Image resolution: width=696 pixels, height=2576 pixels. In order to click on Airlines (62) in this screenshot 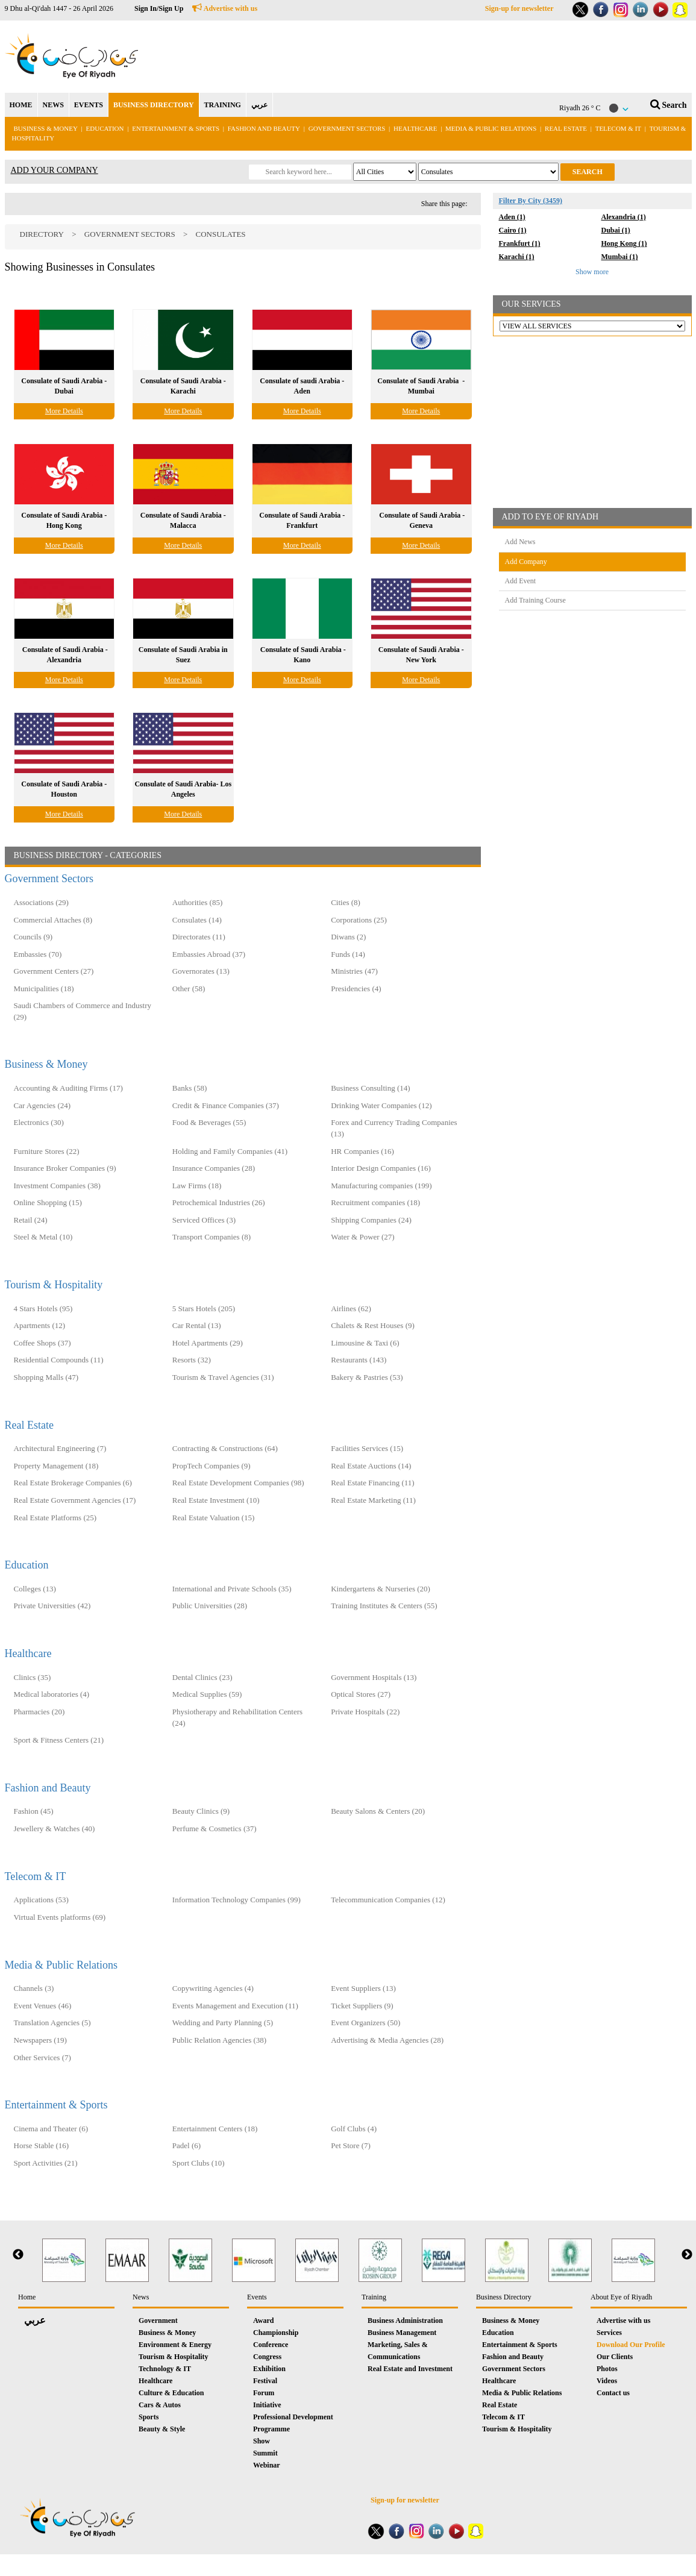, I will do `click(351, 1308)`.